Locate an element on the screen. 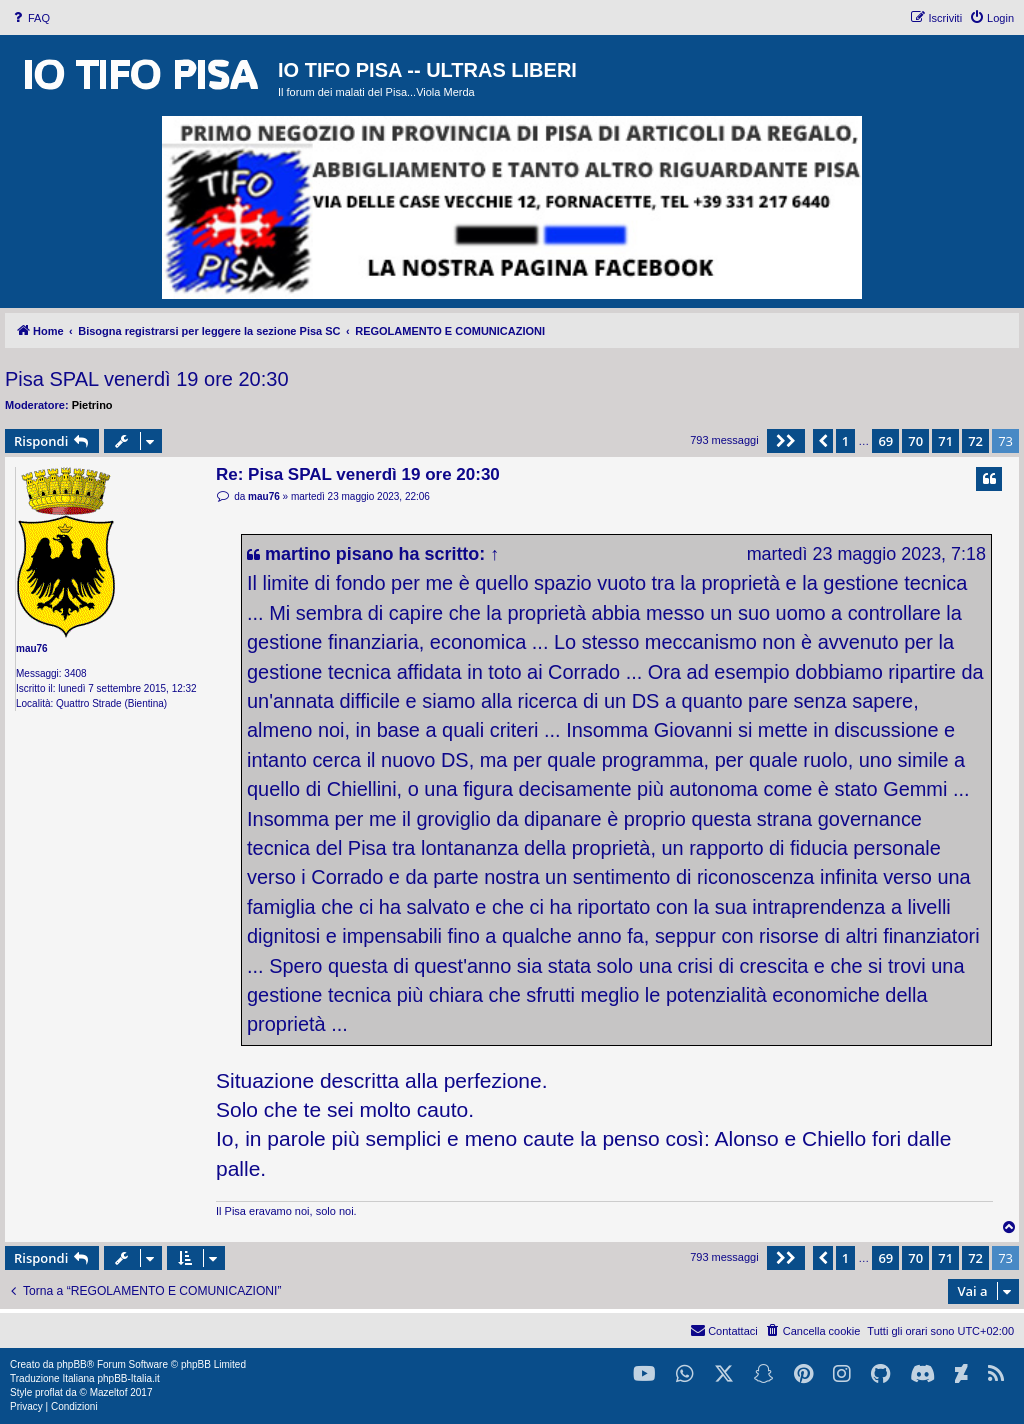  martino pisano is located at coordinates (329, 554).